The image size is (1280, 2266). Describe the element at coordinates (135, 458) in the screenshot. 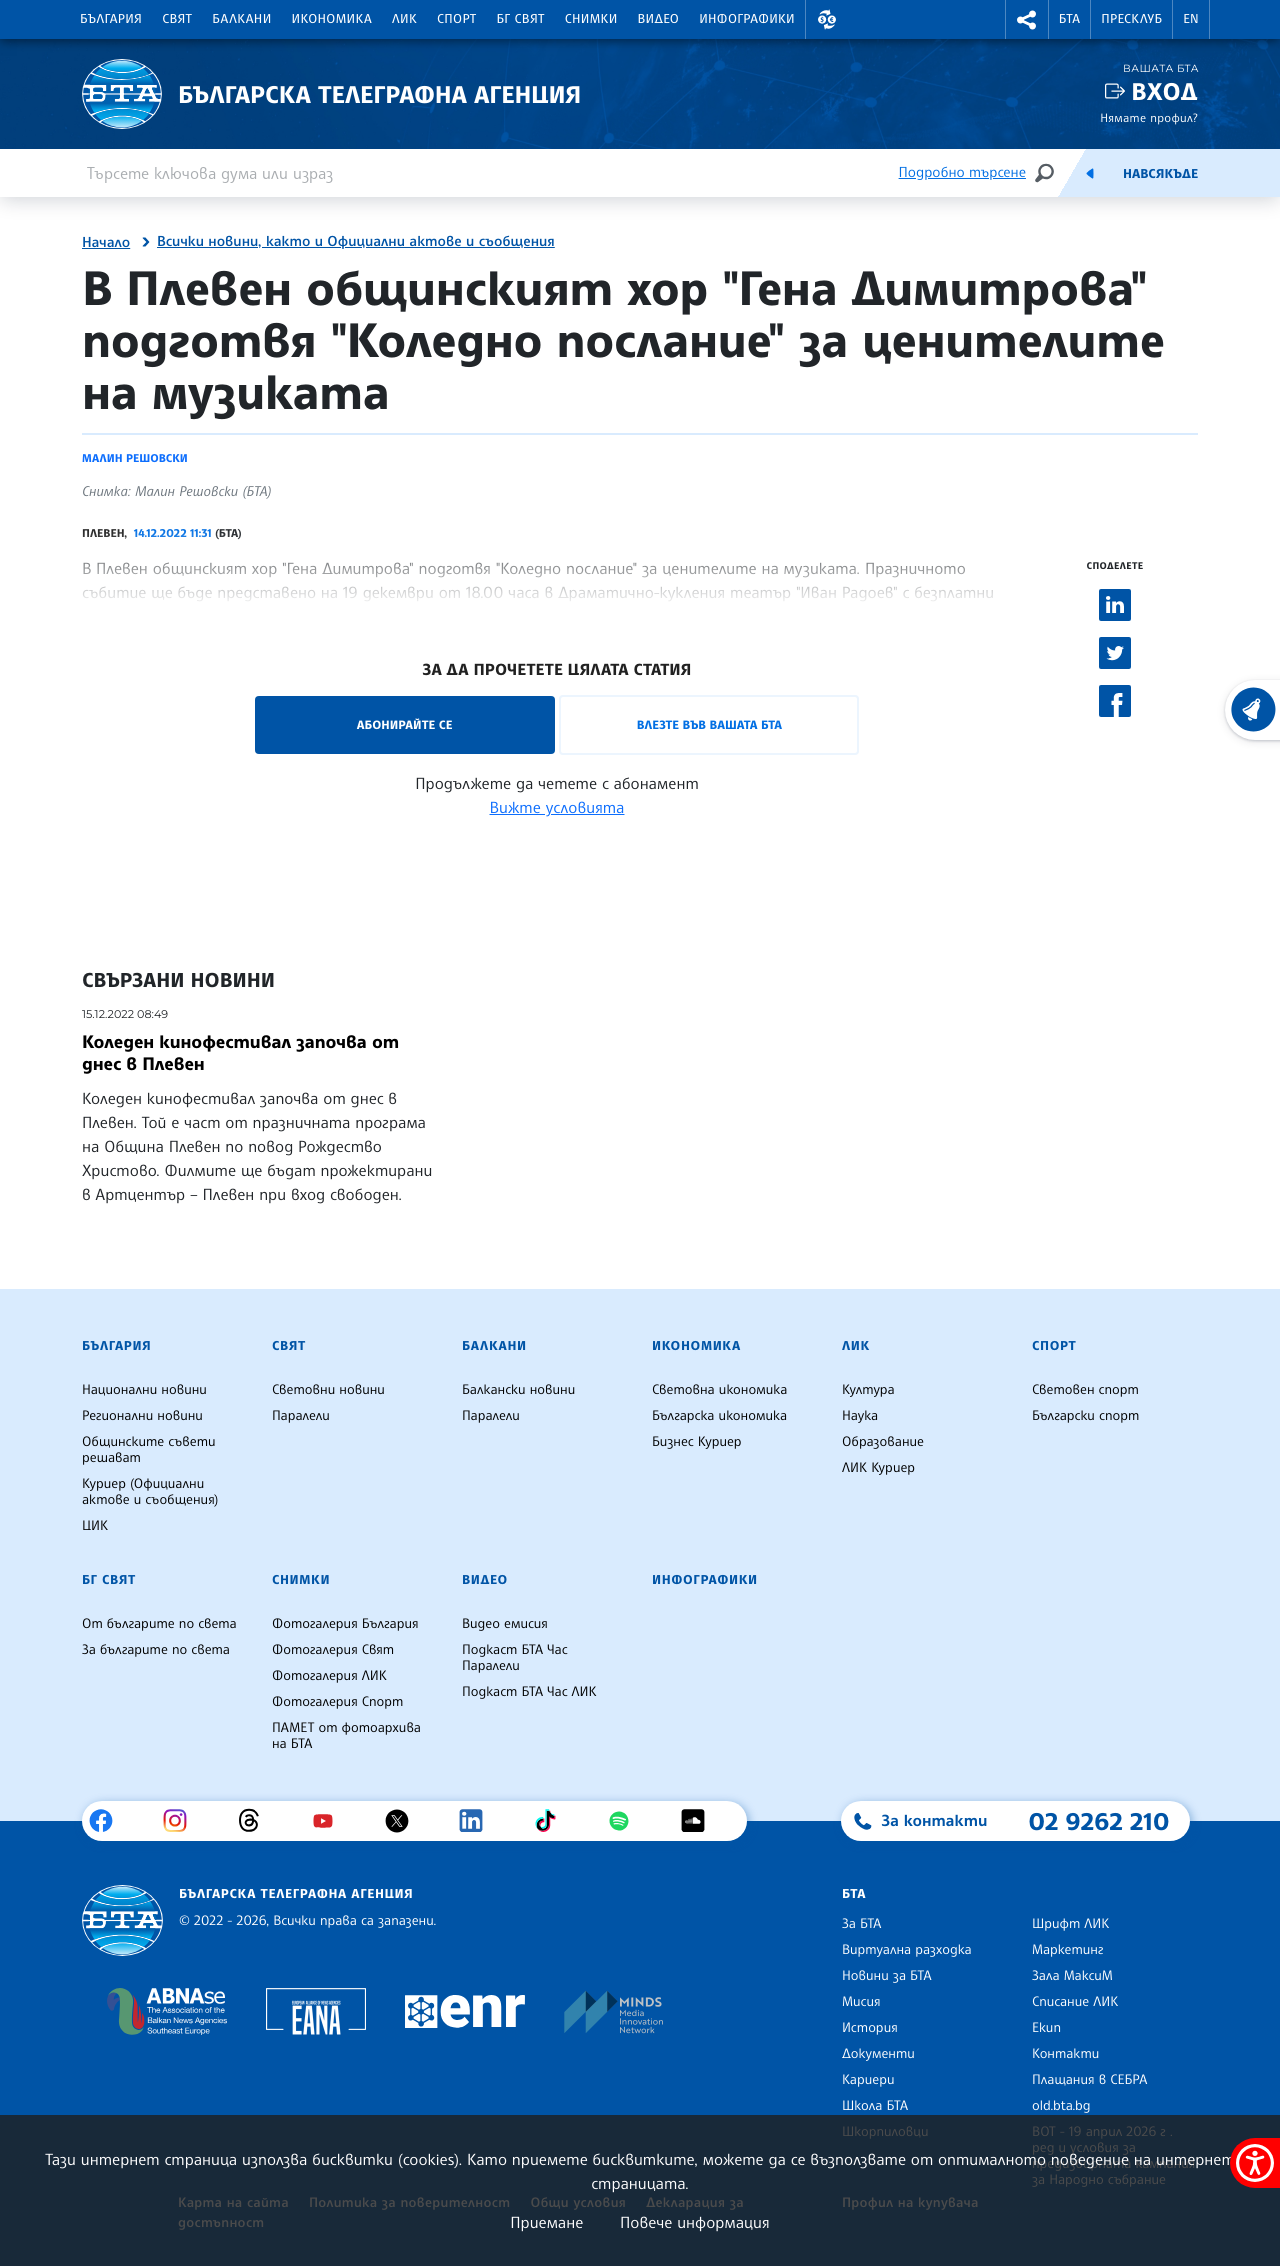

I see `Малин Решовски` at that location.